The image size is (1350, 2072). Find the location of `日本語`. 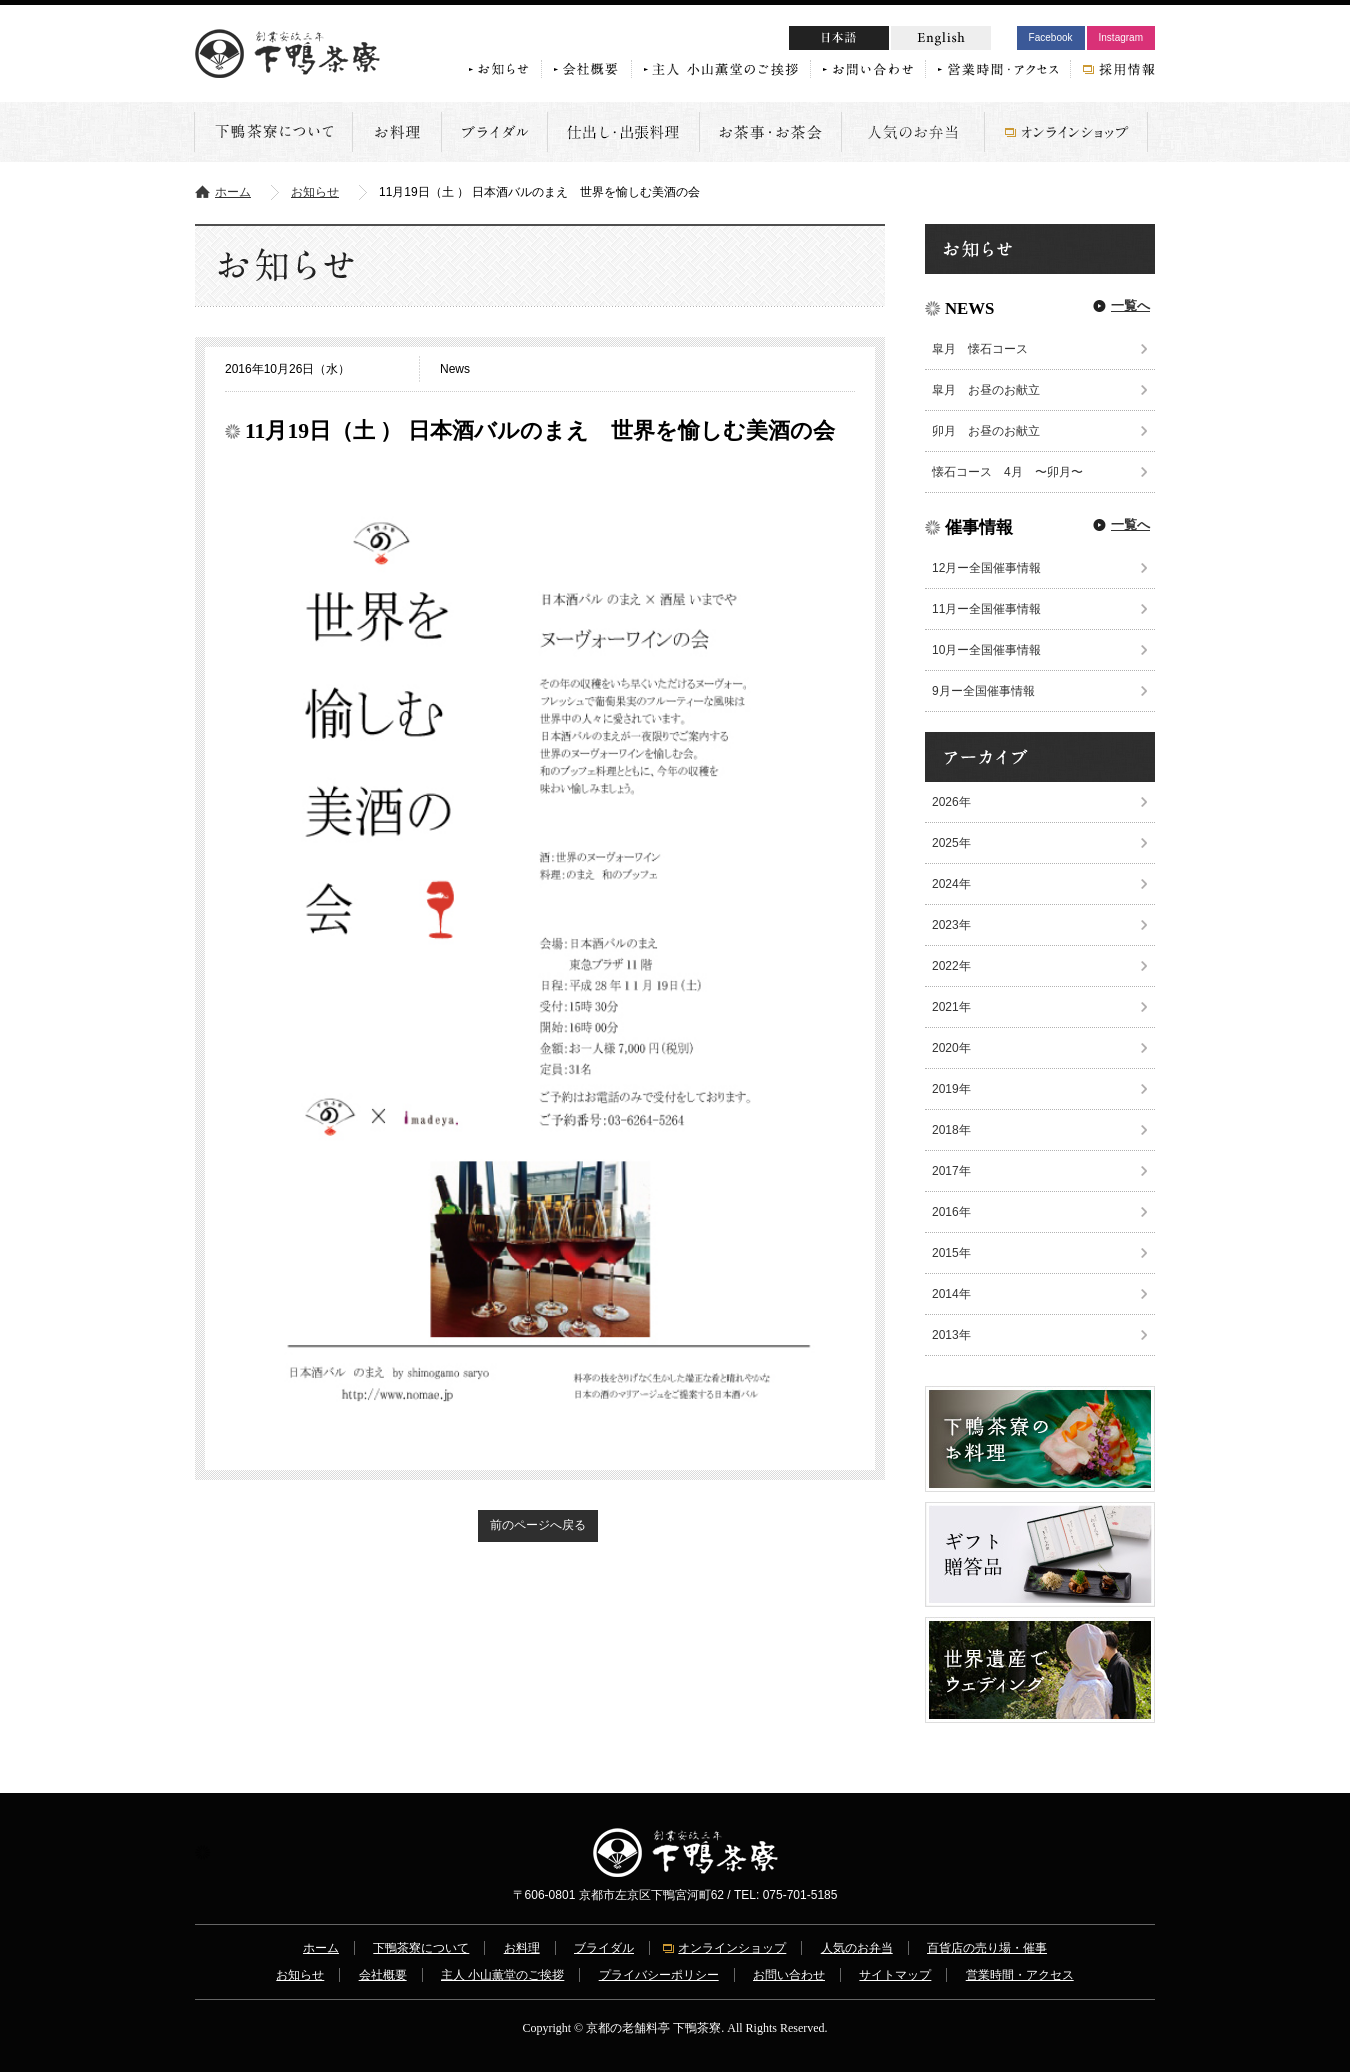

日本語 is located at coordinates (877, 40).